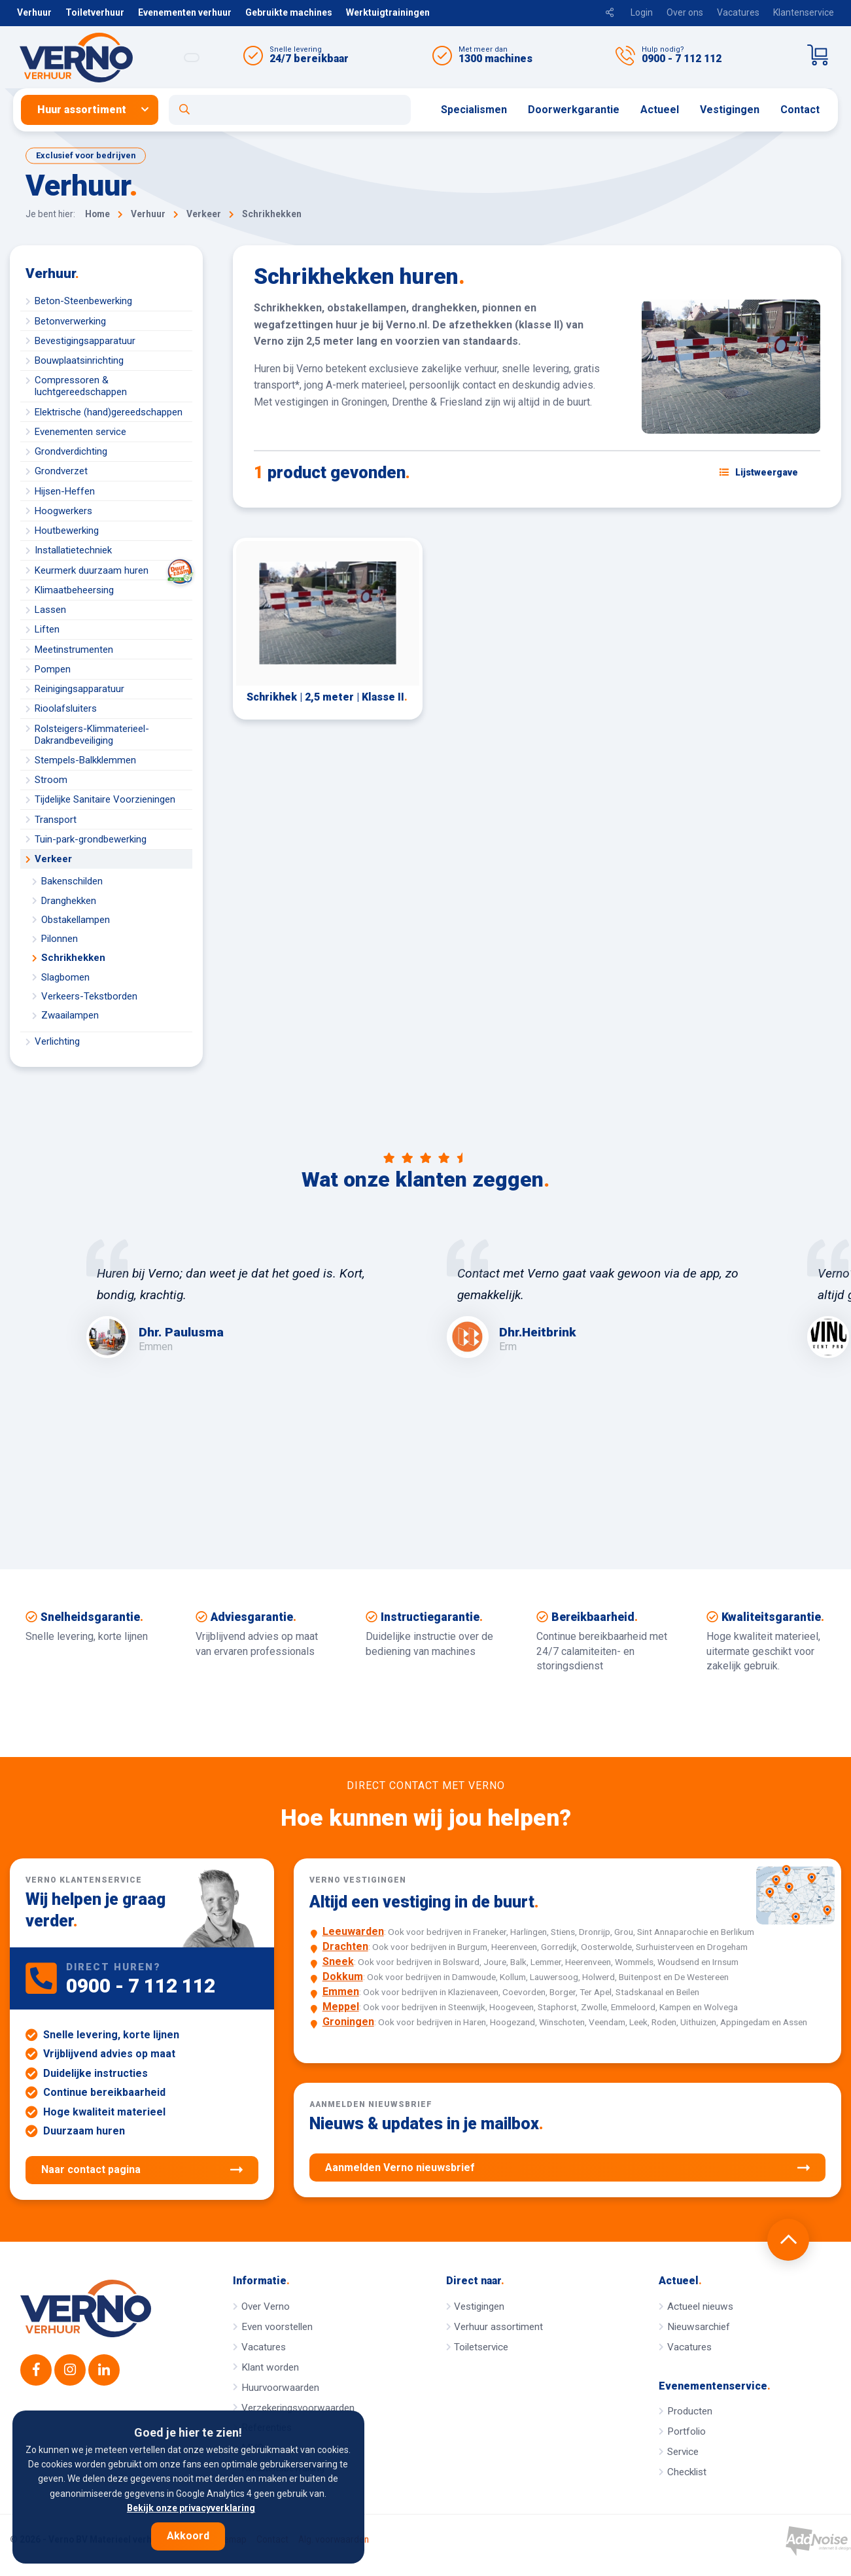 The height and width of the screenshot is (2576, 851). Describe the element at coordinates (81, 386) in the screenshot. I see `Compressoren & luchtgereedschappen` at that location.